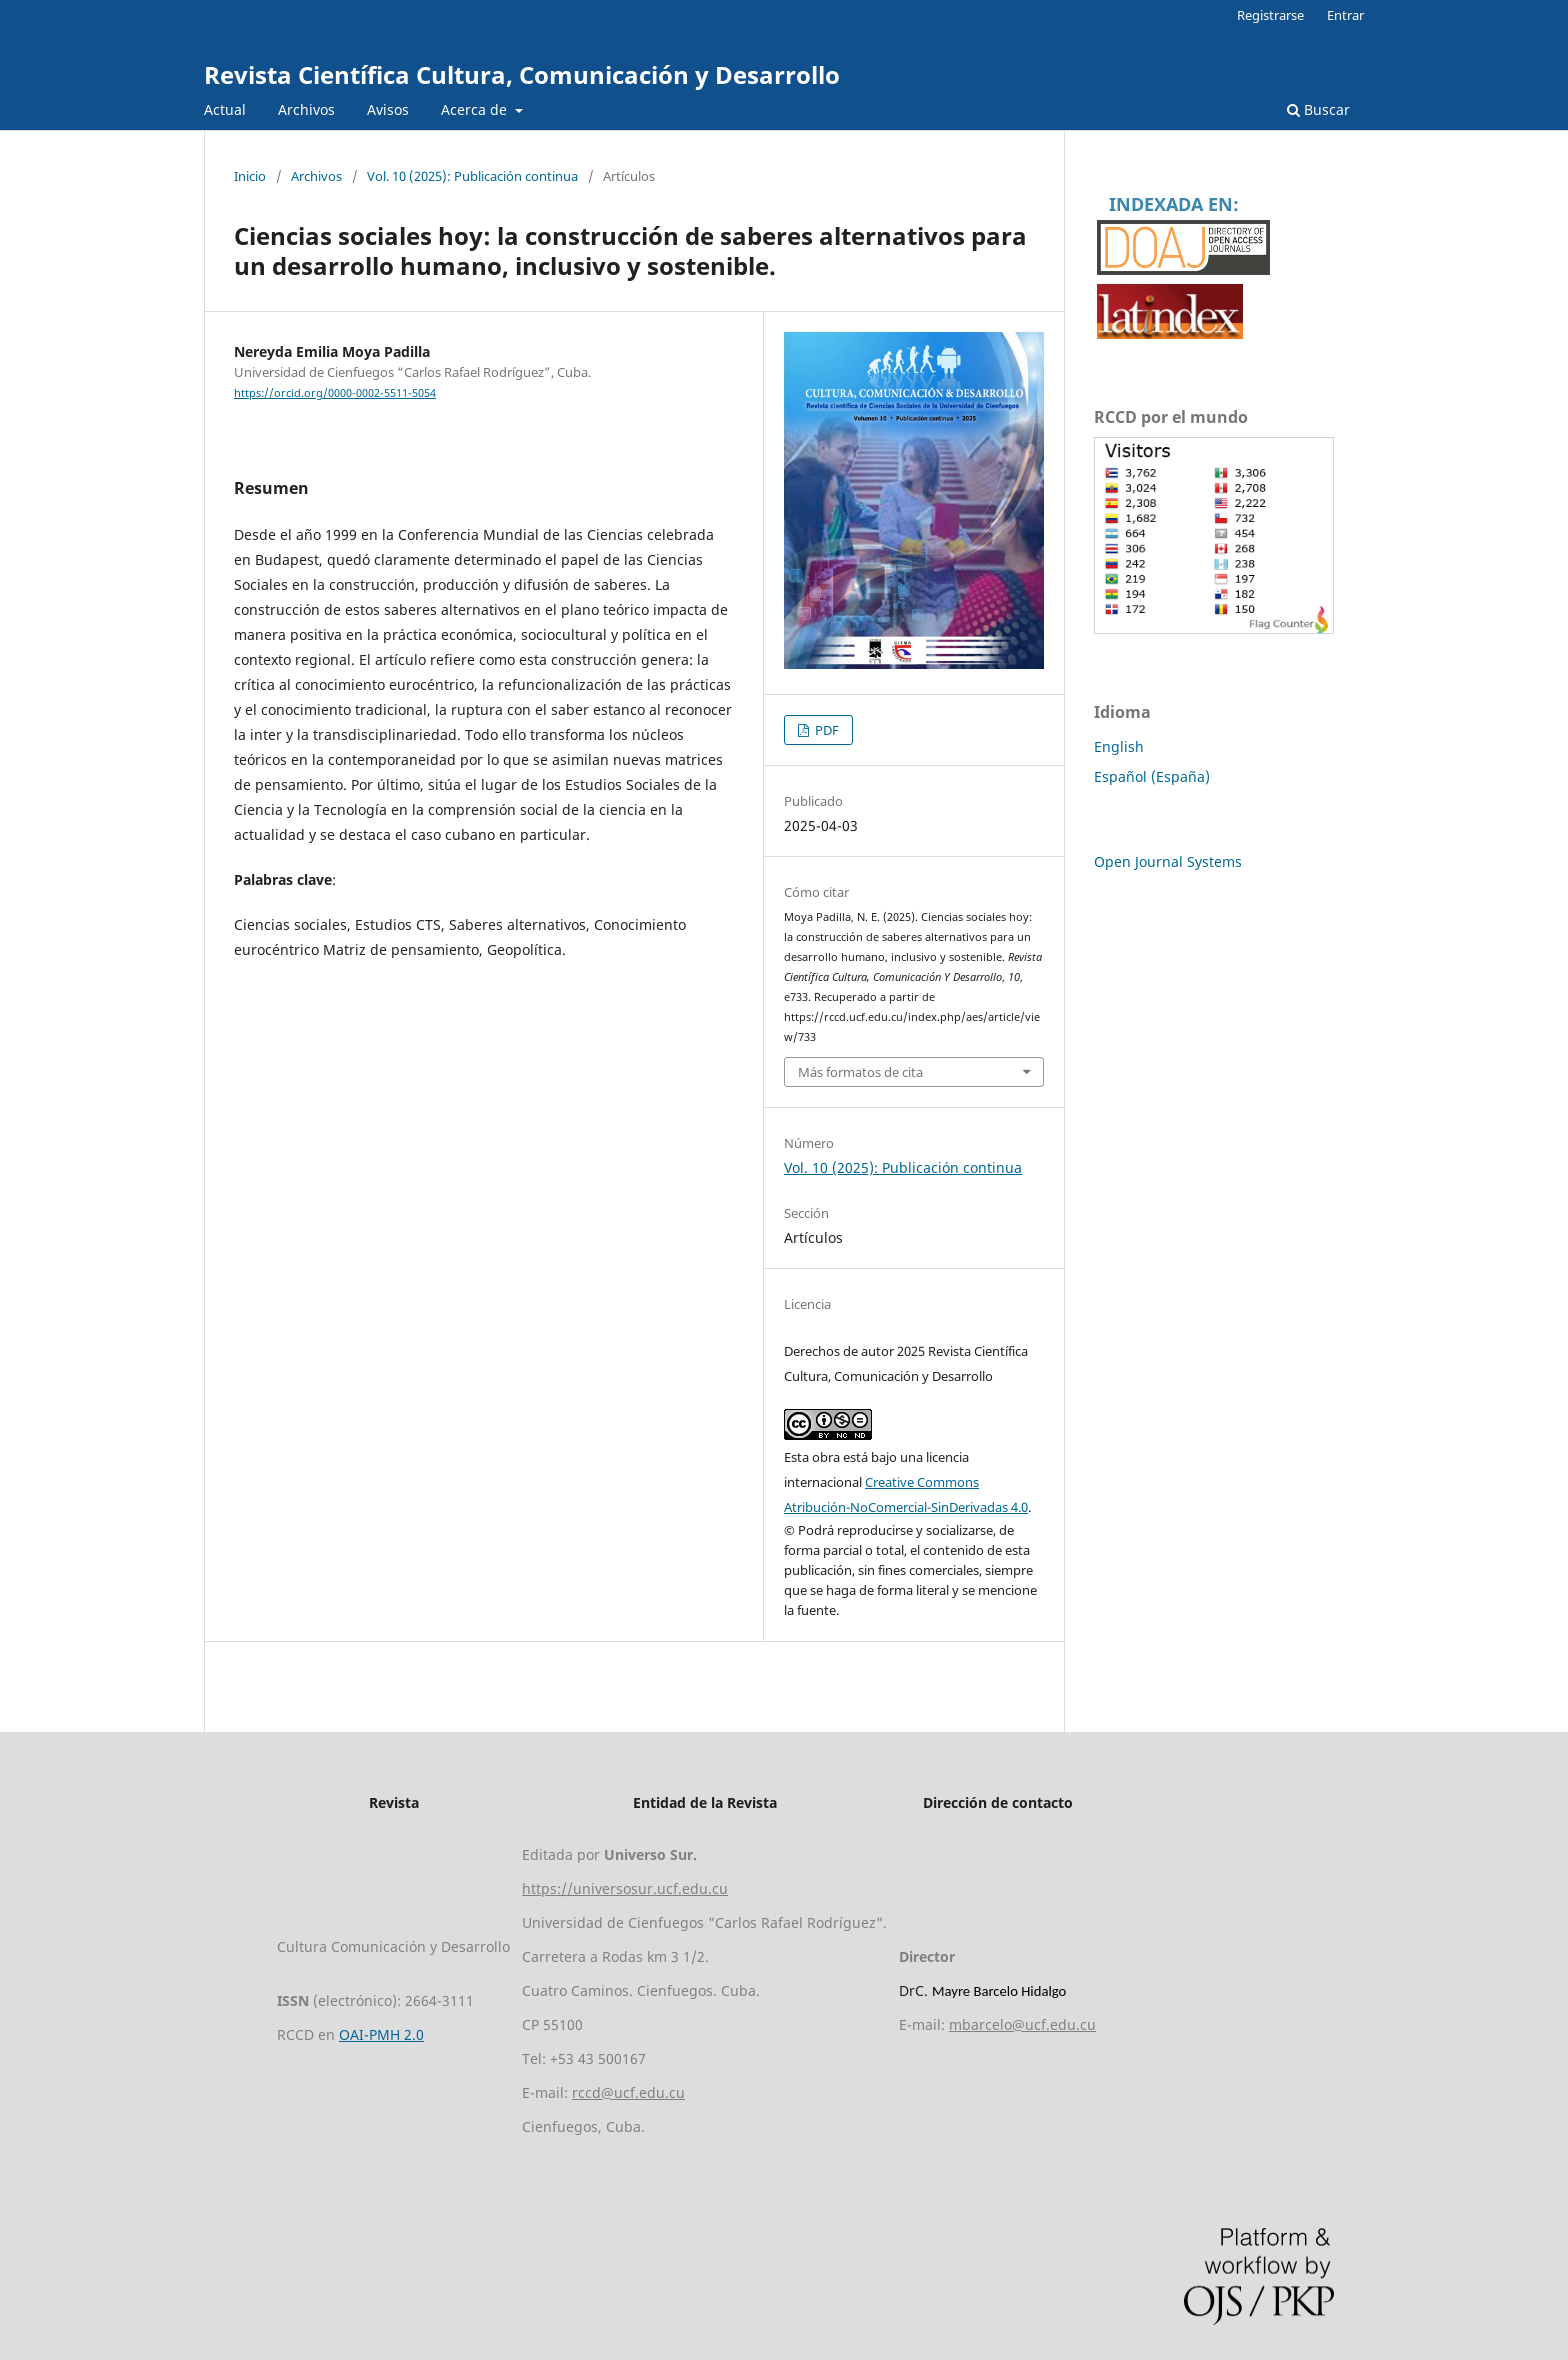 Image resolution: width=1568 pixels, height=2360 pixels. Describe the element at coordinates (1119, 746) in the screenshot. I see `English` at that location.